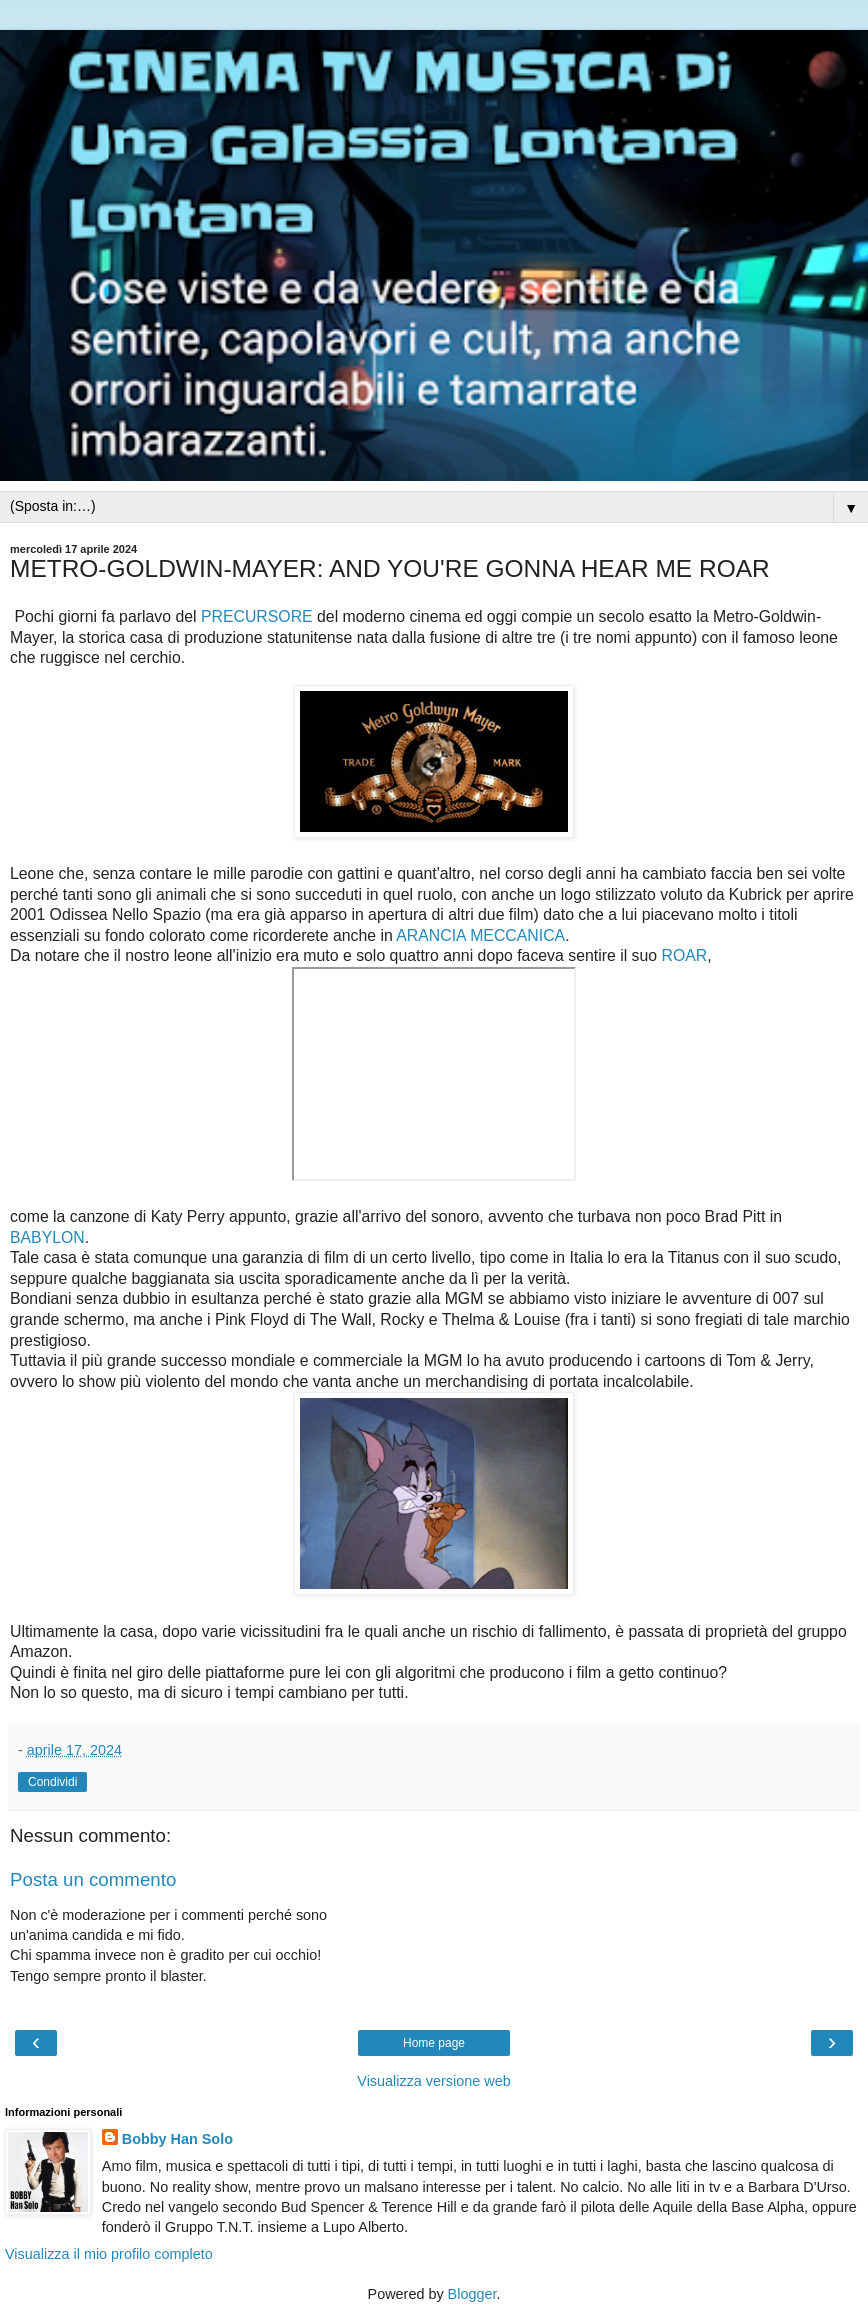  I want to click on ROAR, so click(684, 955).